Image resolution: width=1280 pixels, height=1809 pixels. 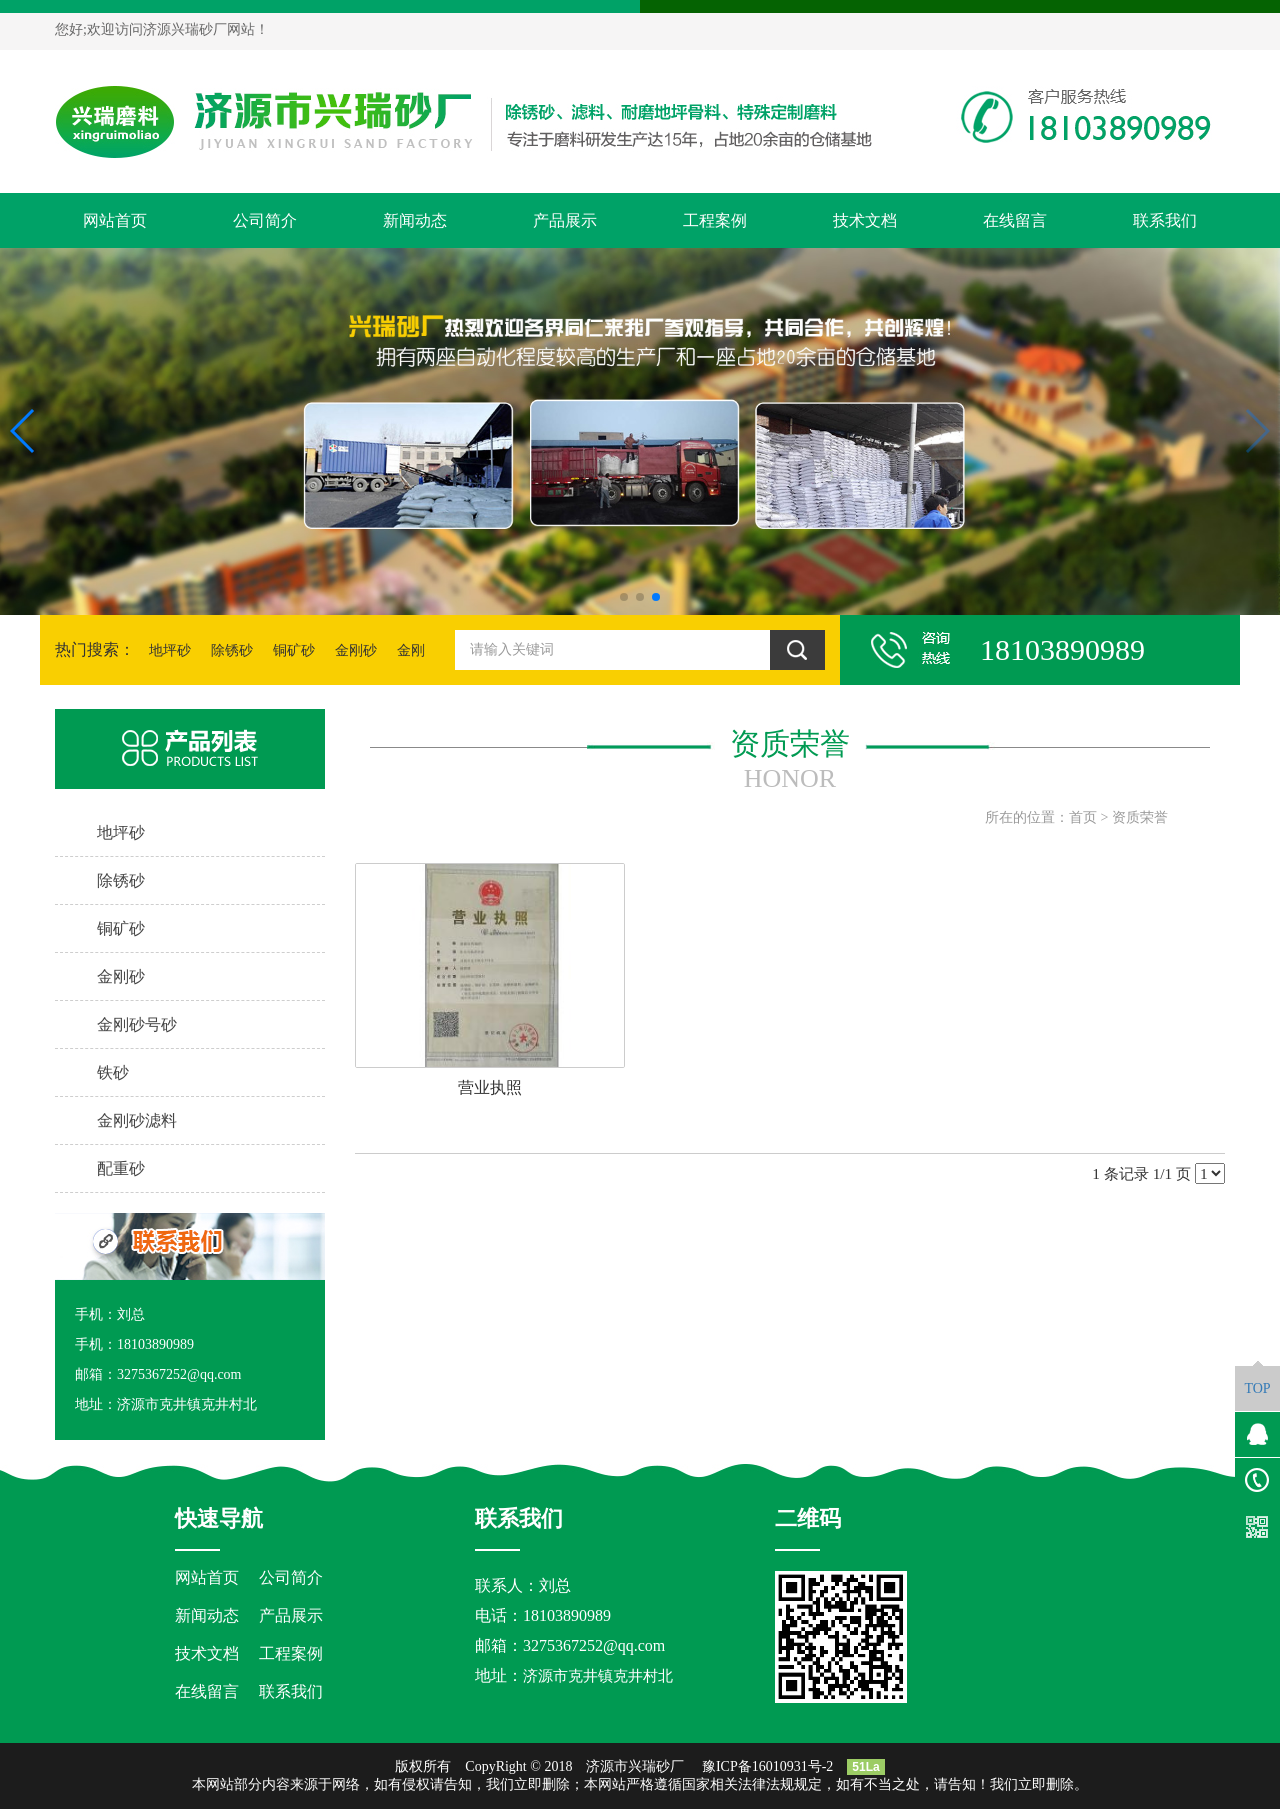 What do you see at coordinates (115, 220) in the screenshot?
I see `网站首页` at bounding box center [115, 220].